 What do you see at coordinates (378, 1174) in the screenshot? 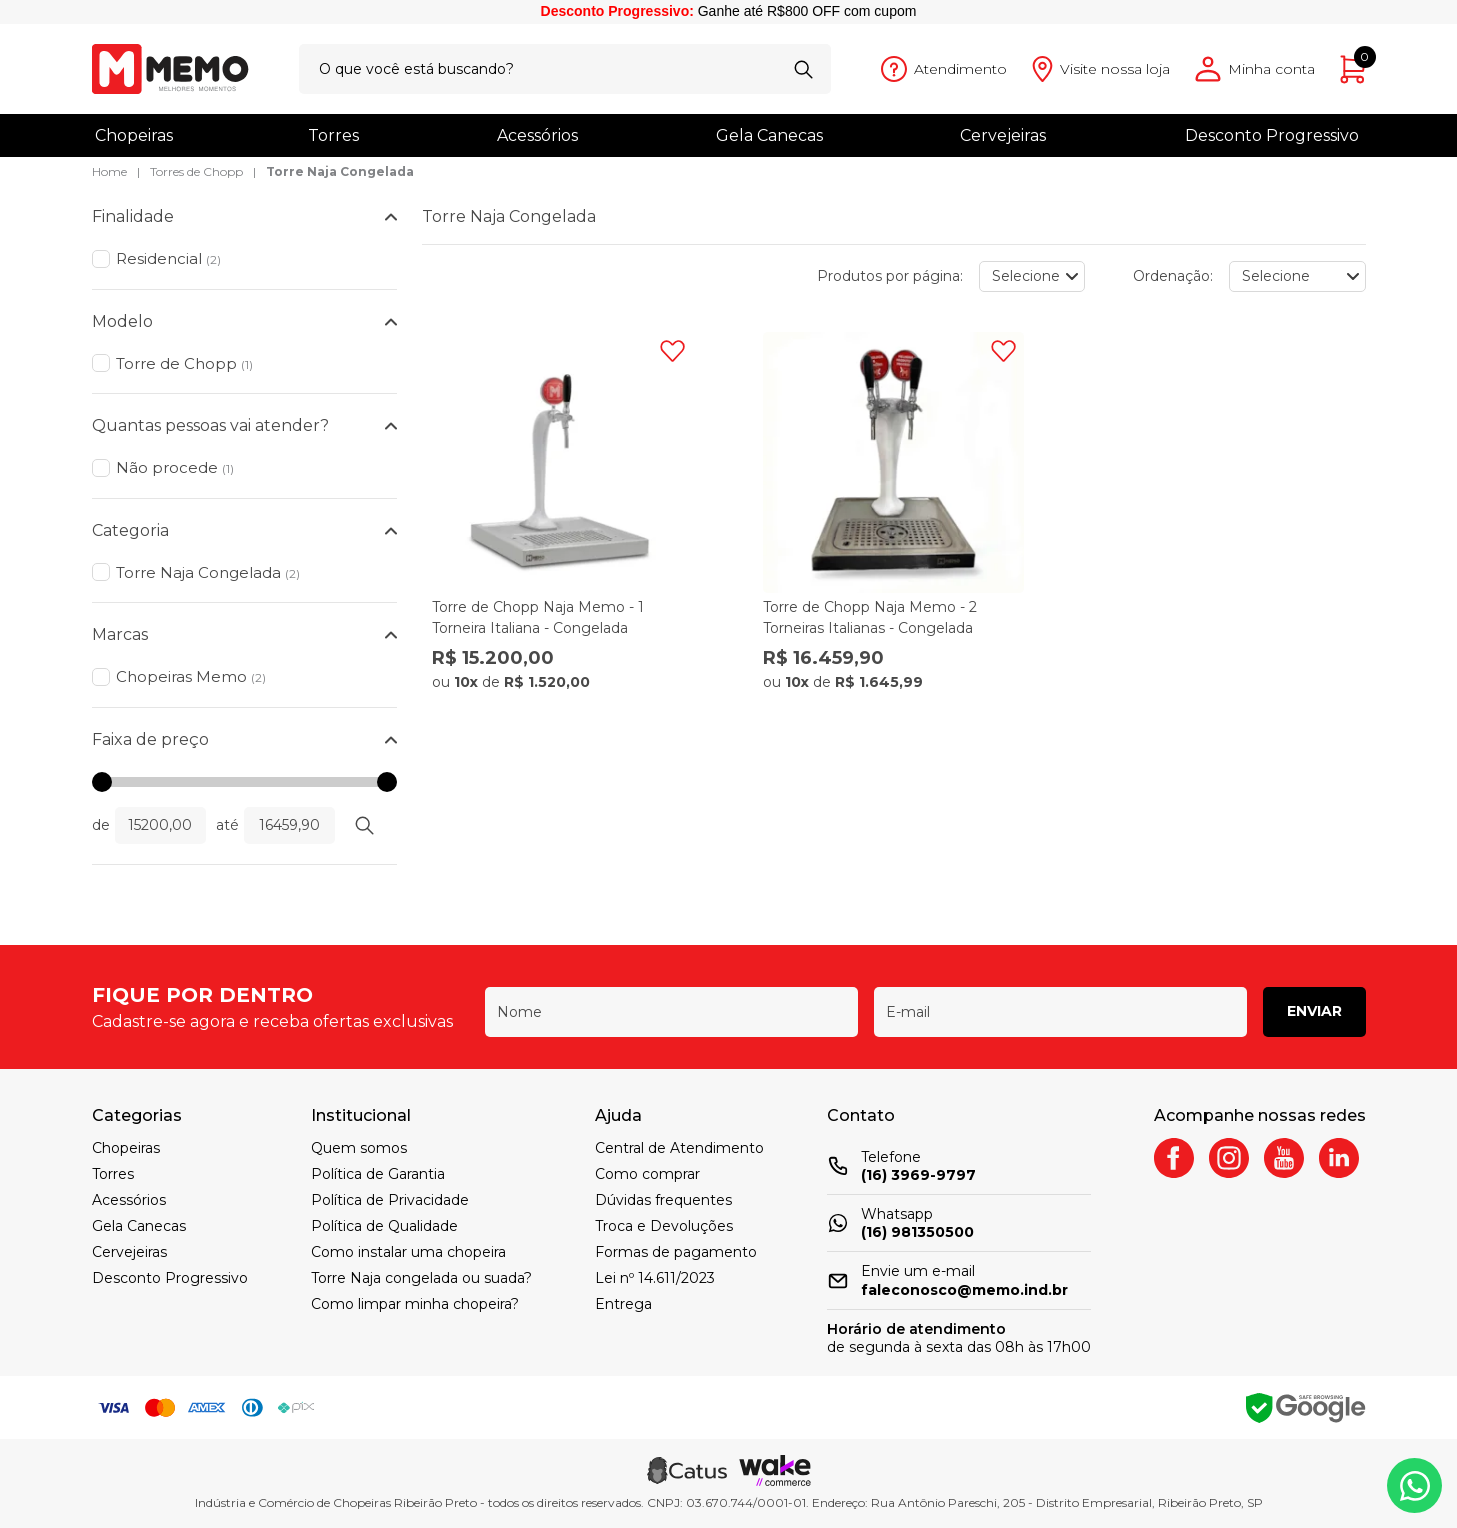
I see `Política de Garantia` at bounding box center [378, 1174].